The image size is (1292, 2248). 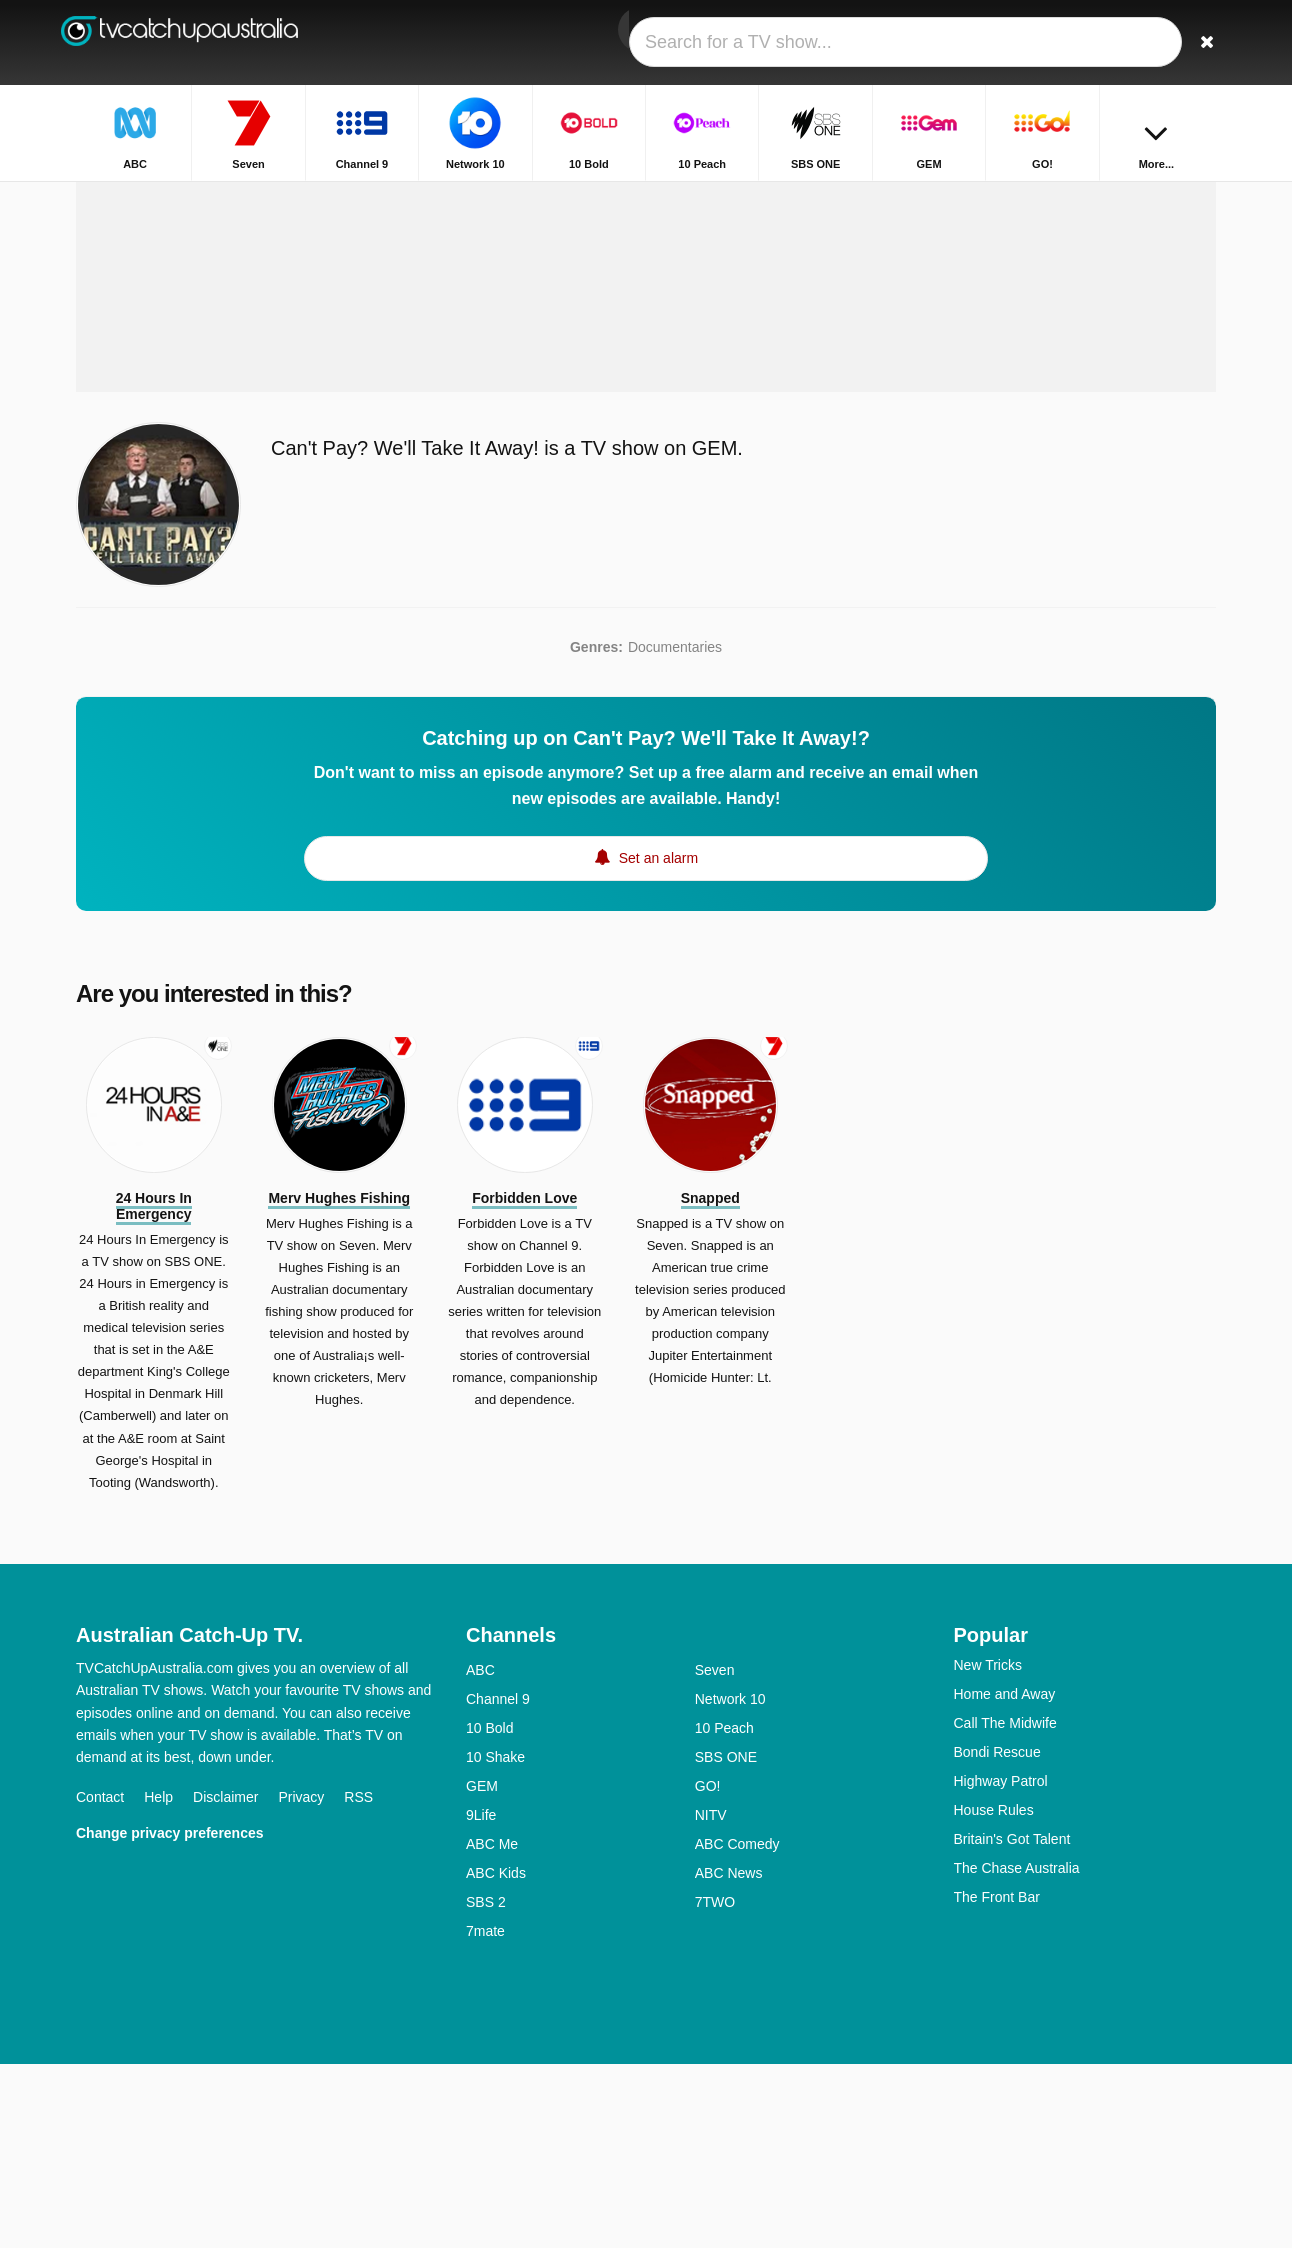 What do you see at coordinates (997, 2081) in the screenshot?
I see `The Front Bar` at bounding box center [997, 2081].